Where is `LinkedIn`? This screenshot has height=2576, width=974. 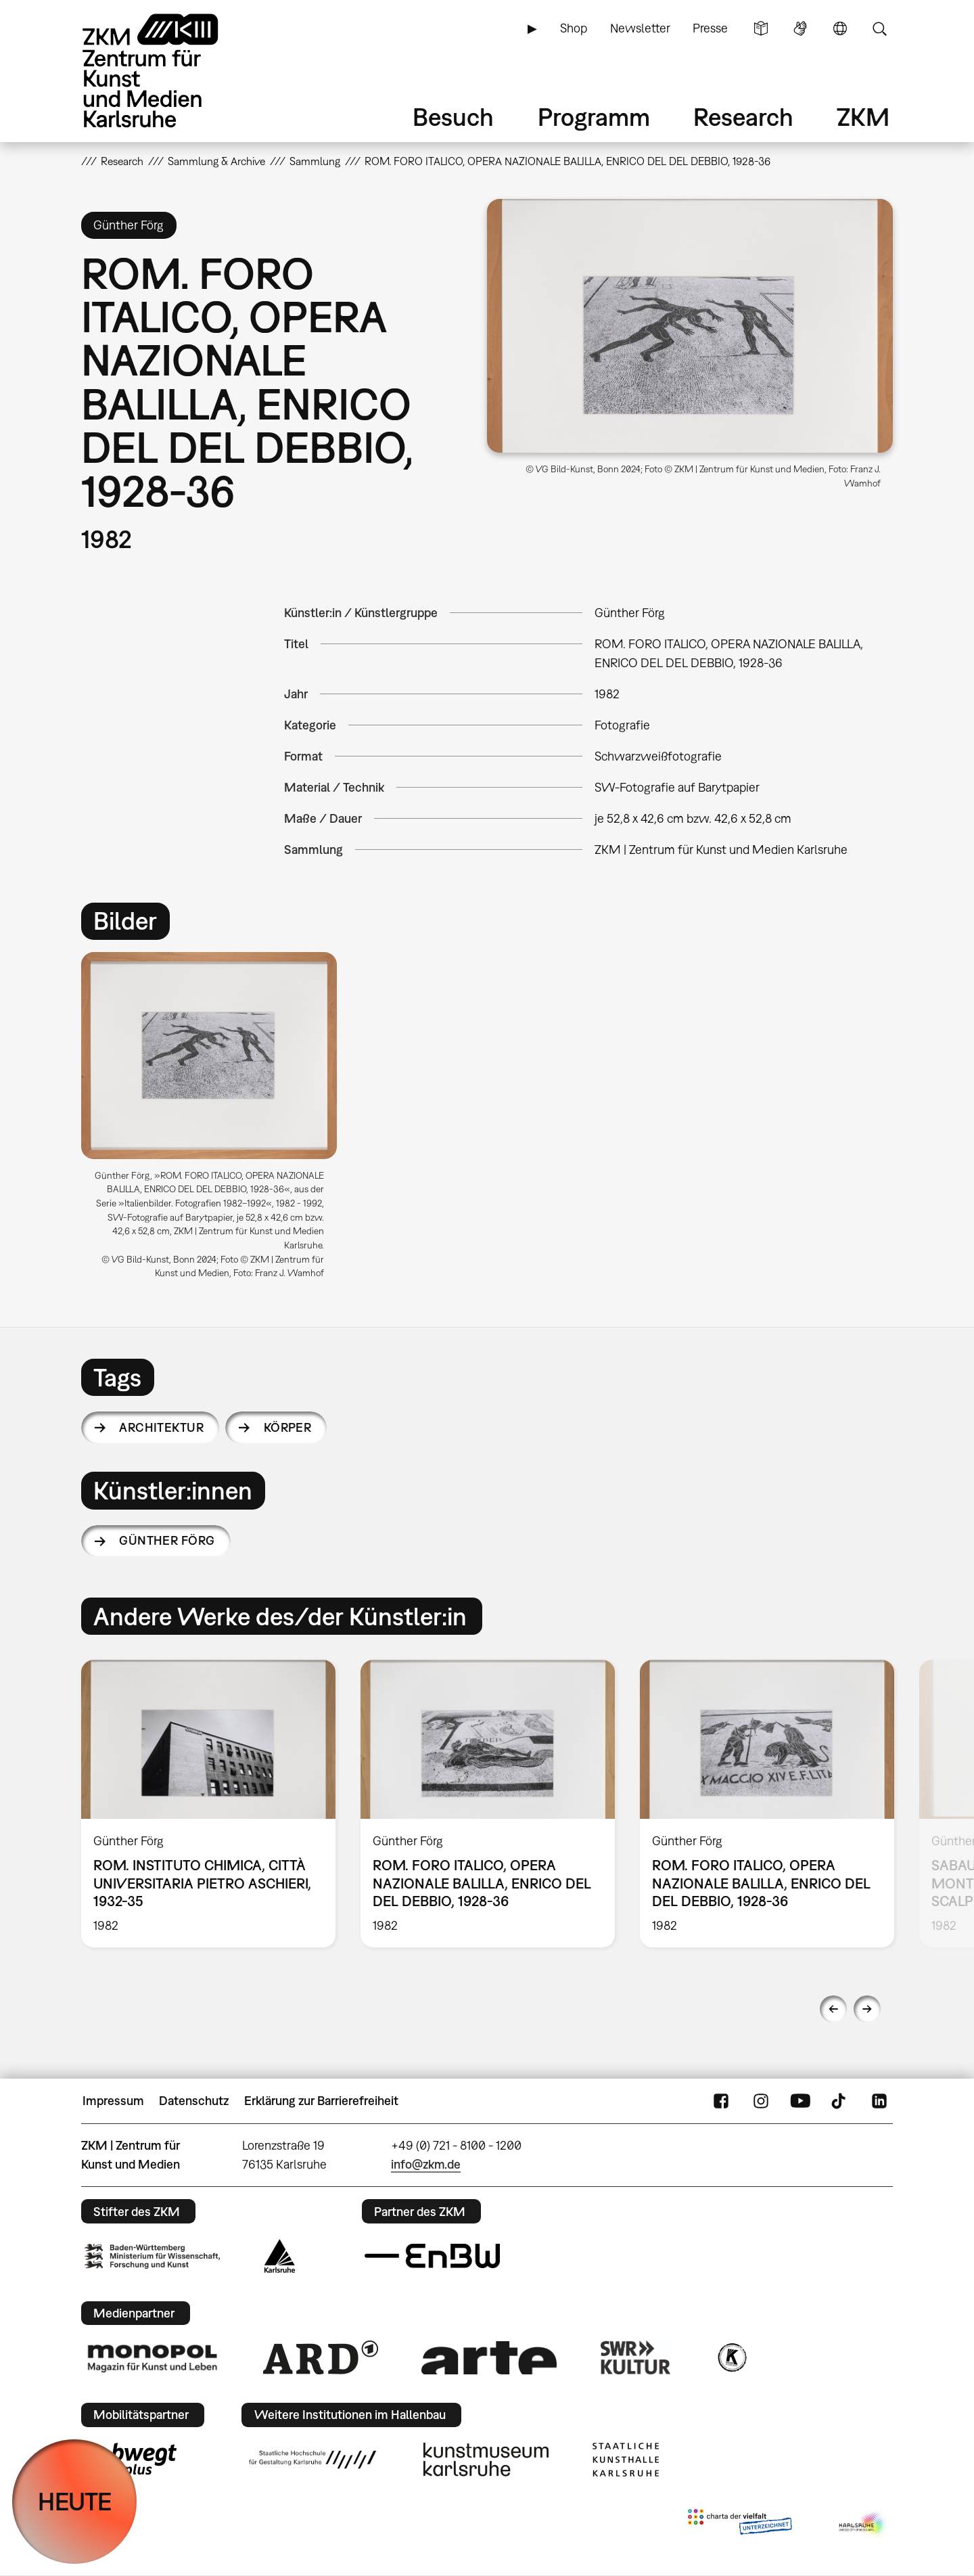 LinkedIn is located at coordinates (879, 2101).